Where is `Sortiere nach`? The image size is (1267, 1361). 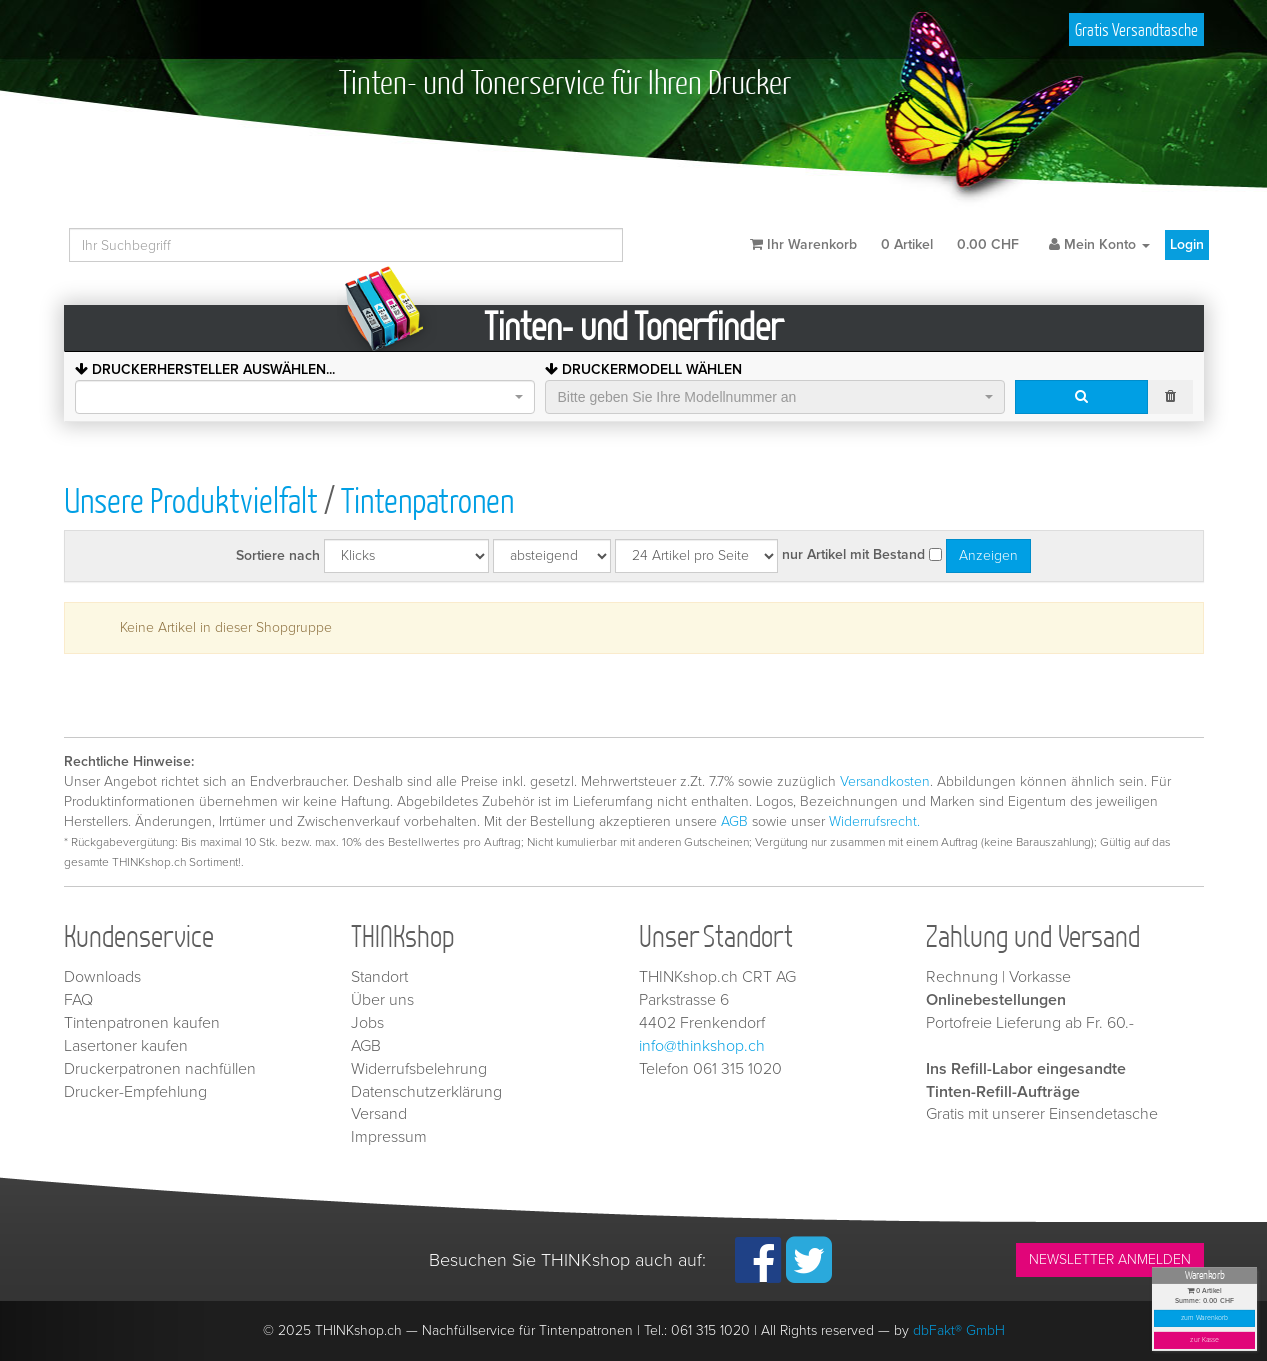
Sortiere nach is located at coordinates (278, 555).